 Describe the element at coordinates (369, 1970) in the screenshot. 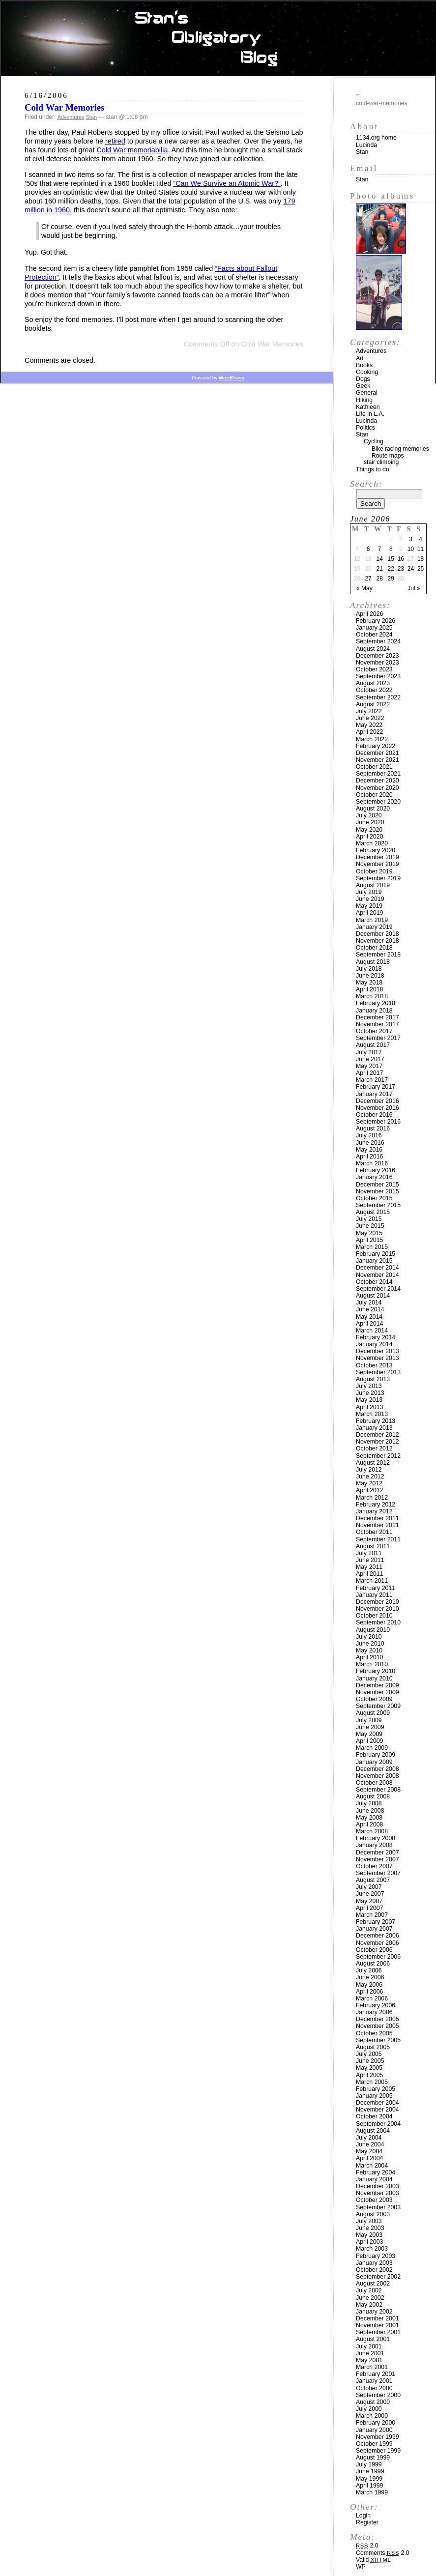

I see `July 2006` at that location.